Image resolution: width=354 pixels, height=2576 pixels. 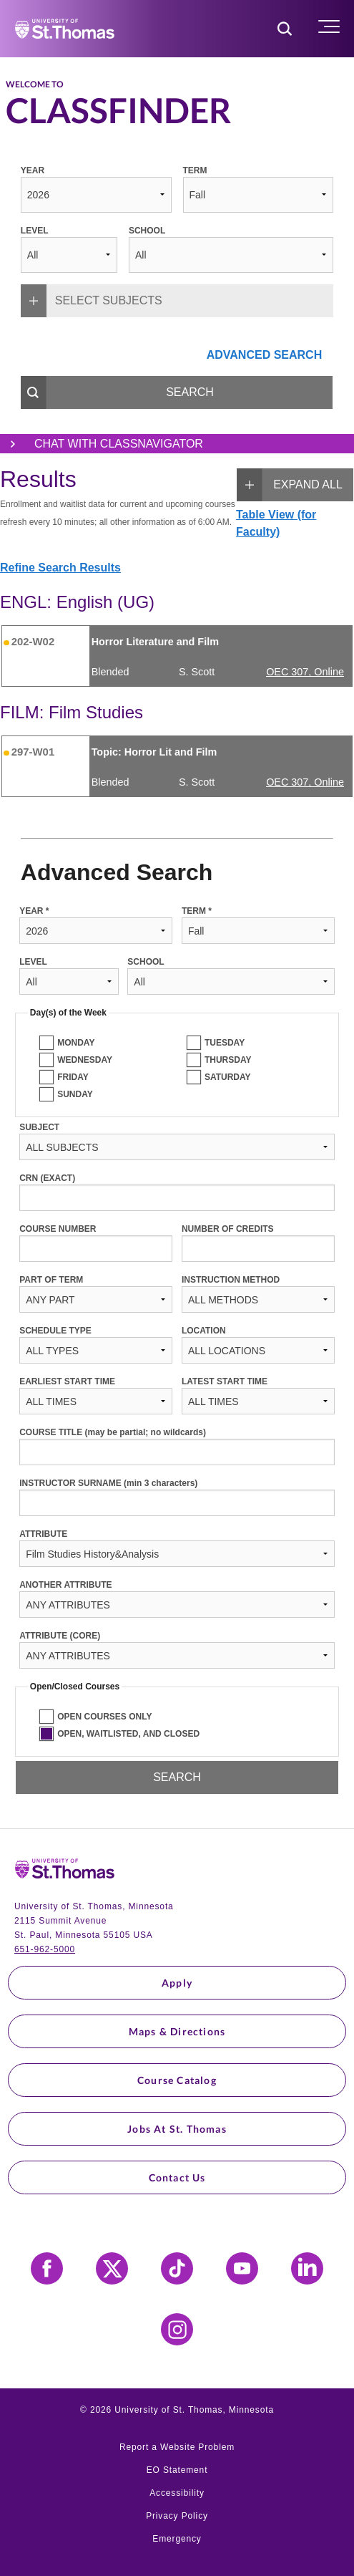 What do you see at coordinates (104, 1717) in the screenshot?
I see `OPEN COURSES ONLY` at bounding box center [104, 1717].